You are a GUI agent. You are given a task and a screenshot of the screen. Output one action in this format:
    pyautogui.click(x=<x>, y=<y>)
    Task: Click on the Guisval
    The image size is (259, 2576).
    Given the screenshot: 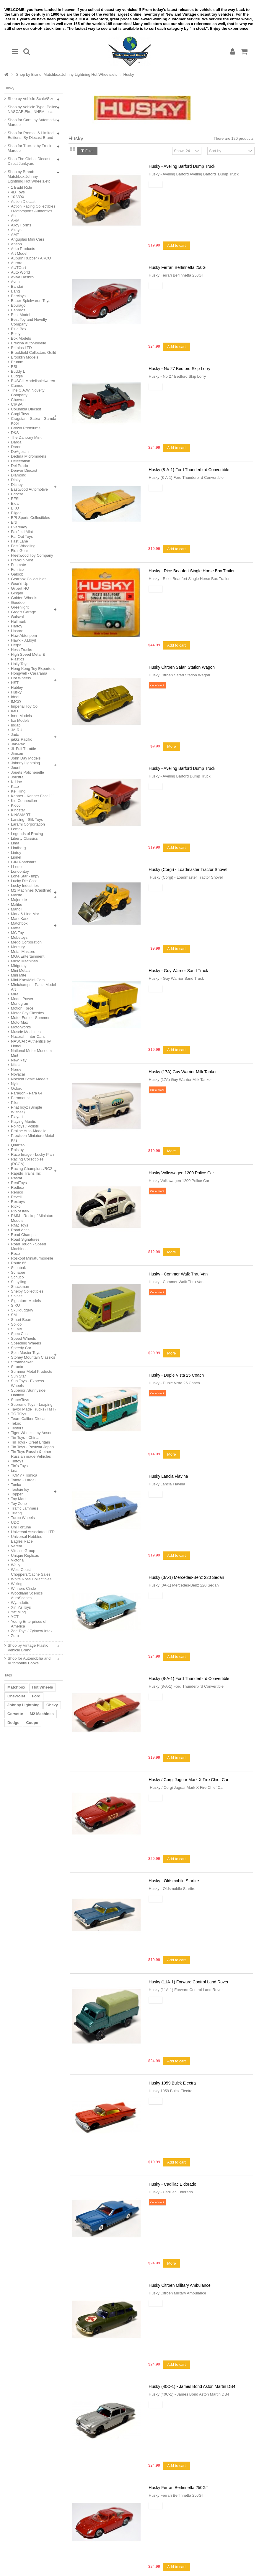 What is the action you would take?
    pyautogui.click(x=17, y=616)
    